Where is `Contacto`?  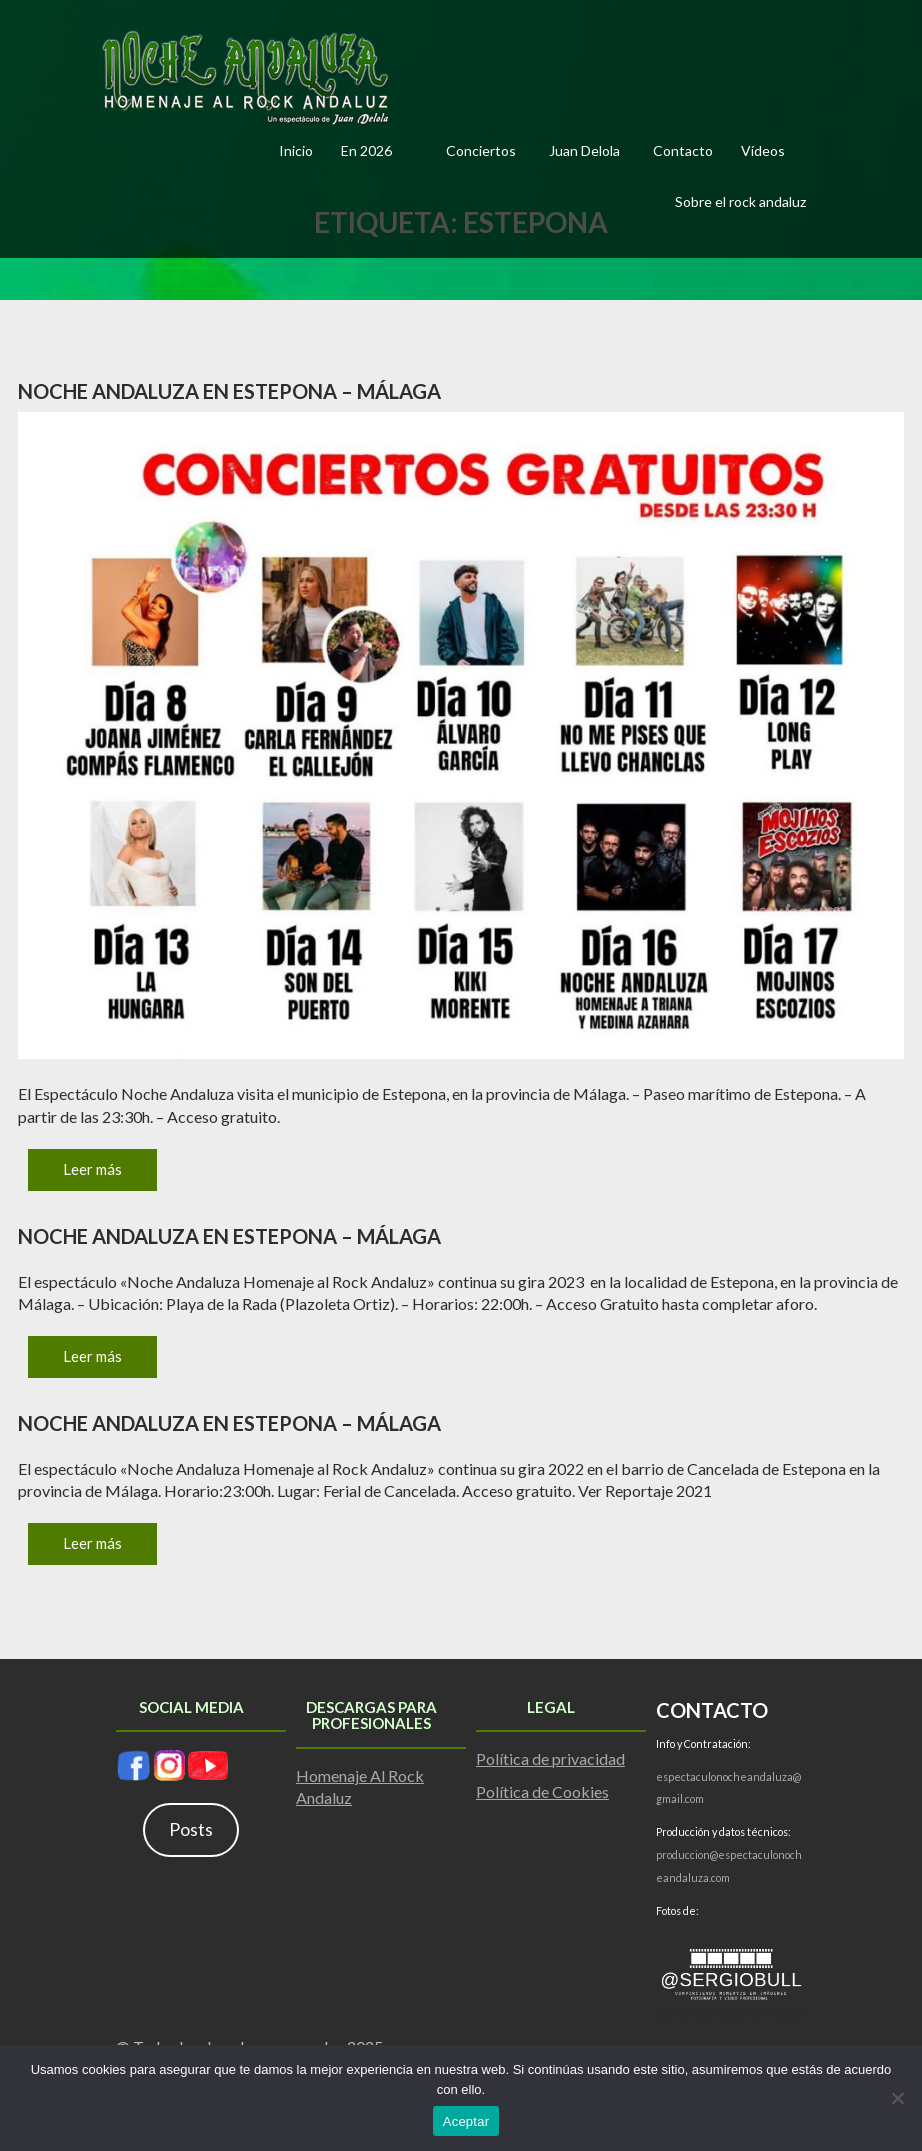
Contacto is located at coordinates (683, 150).